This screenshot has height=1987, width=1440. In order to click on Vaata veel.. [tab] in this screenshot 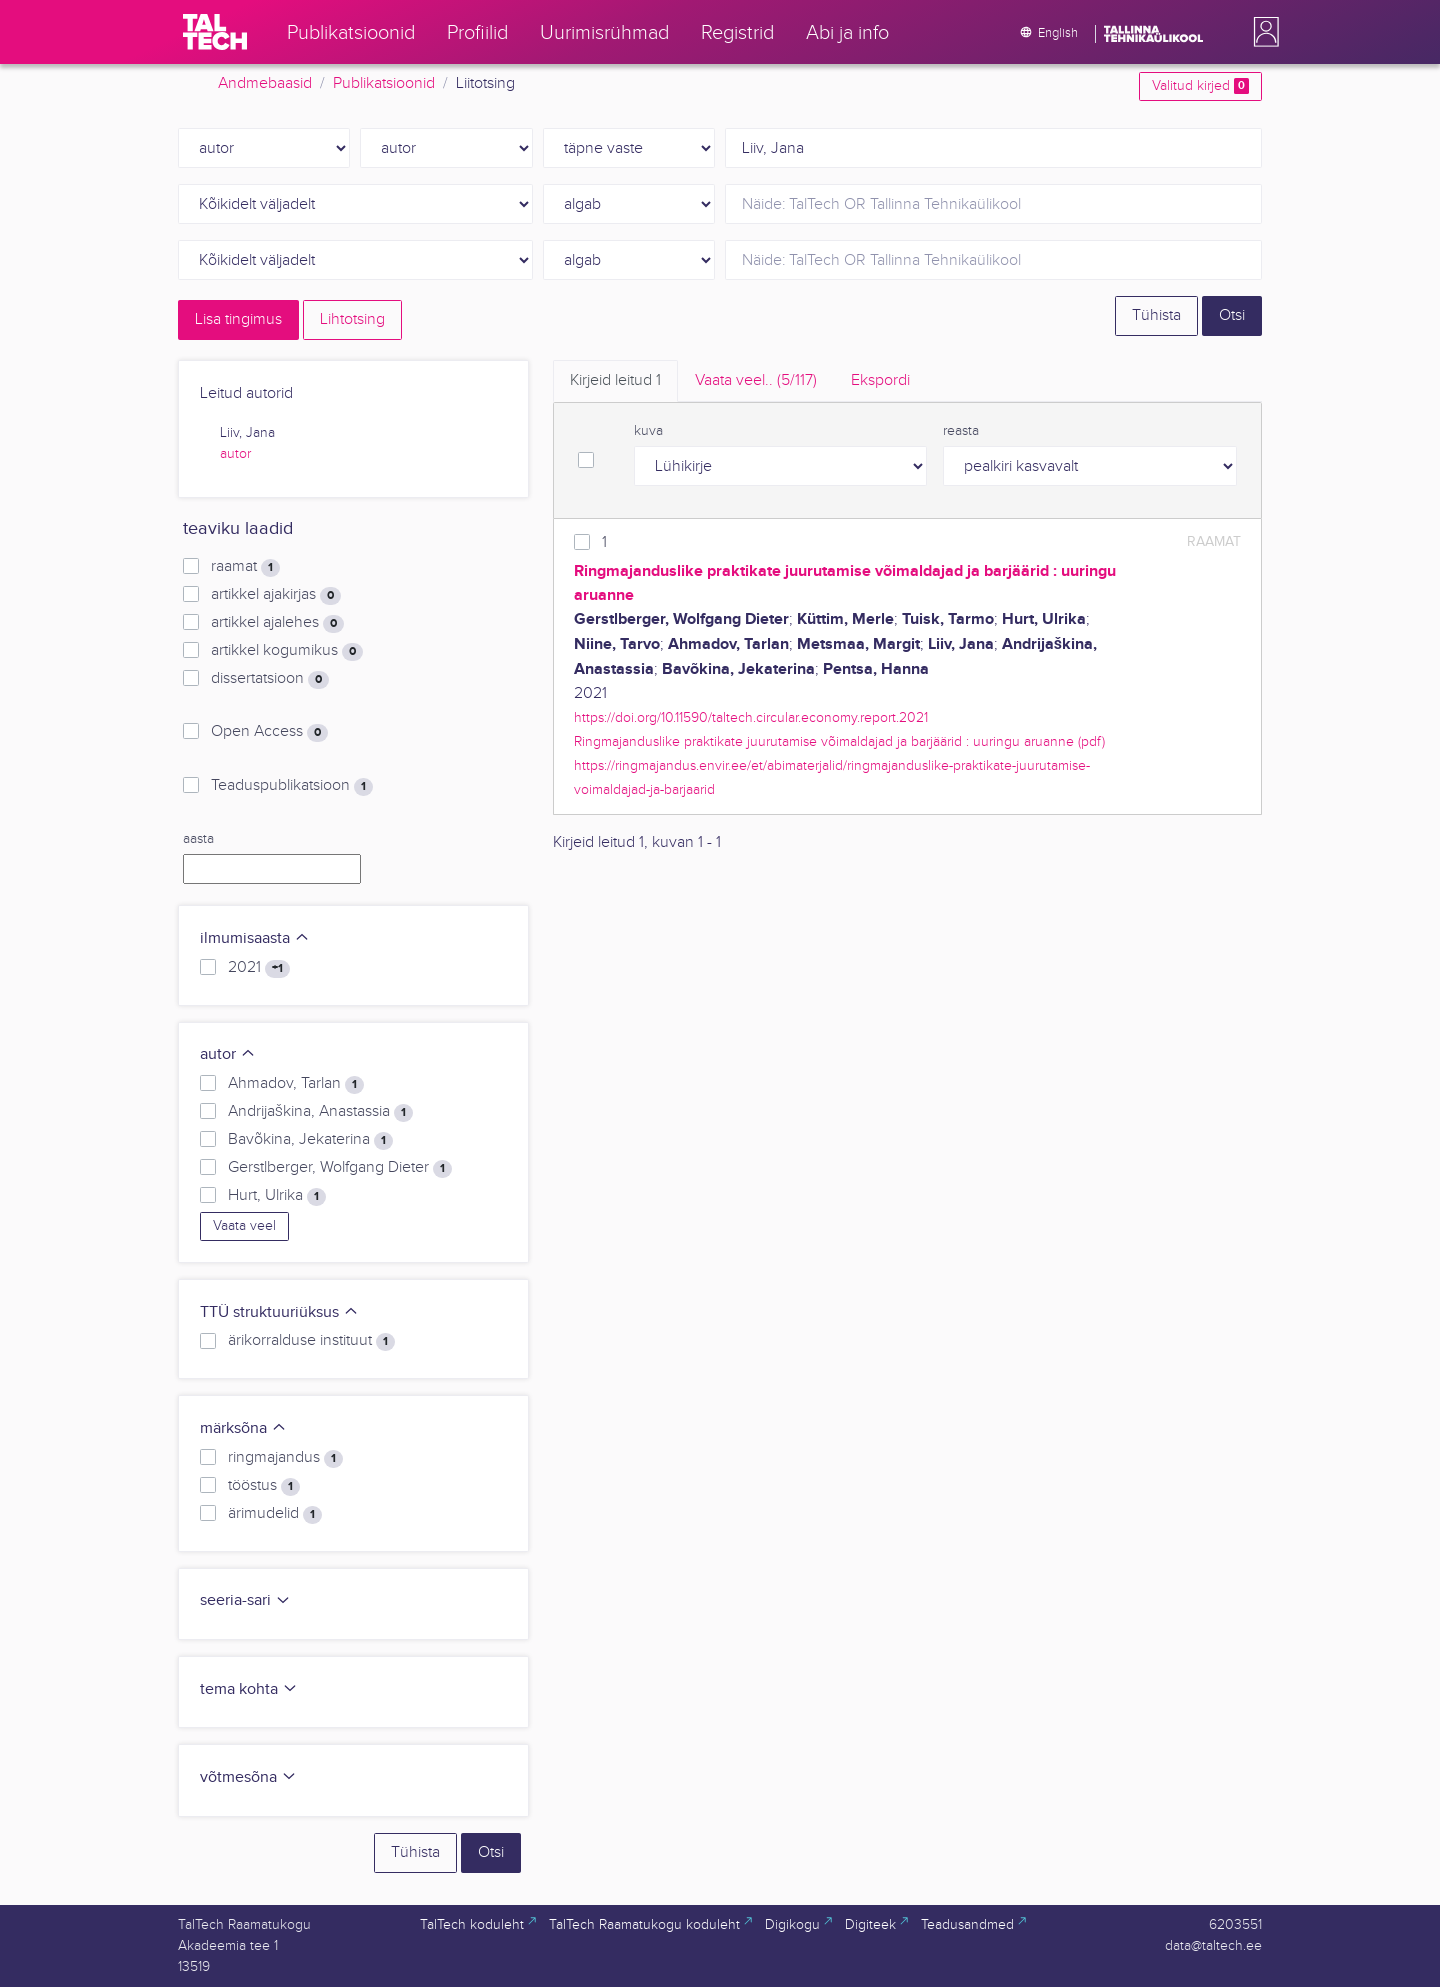, I will do `click(756, 380)`.